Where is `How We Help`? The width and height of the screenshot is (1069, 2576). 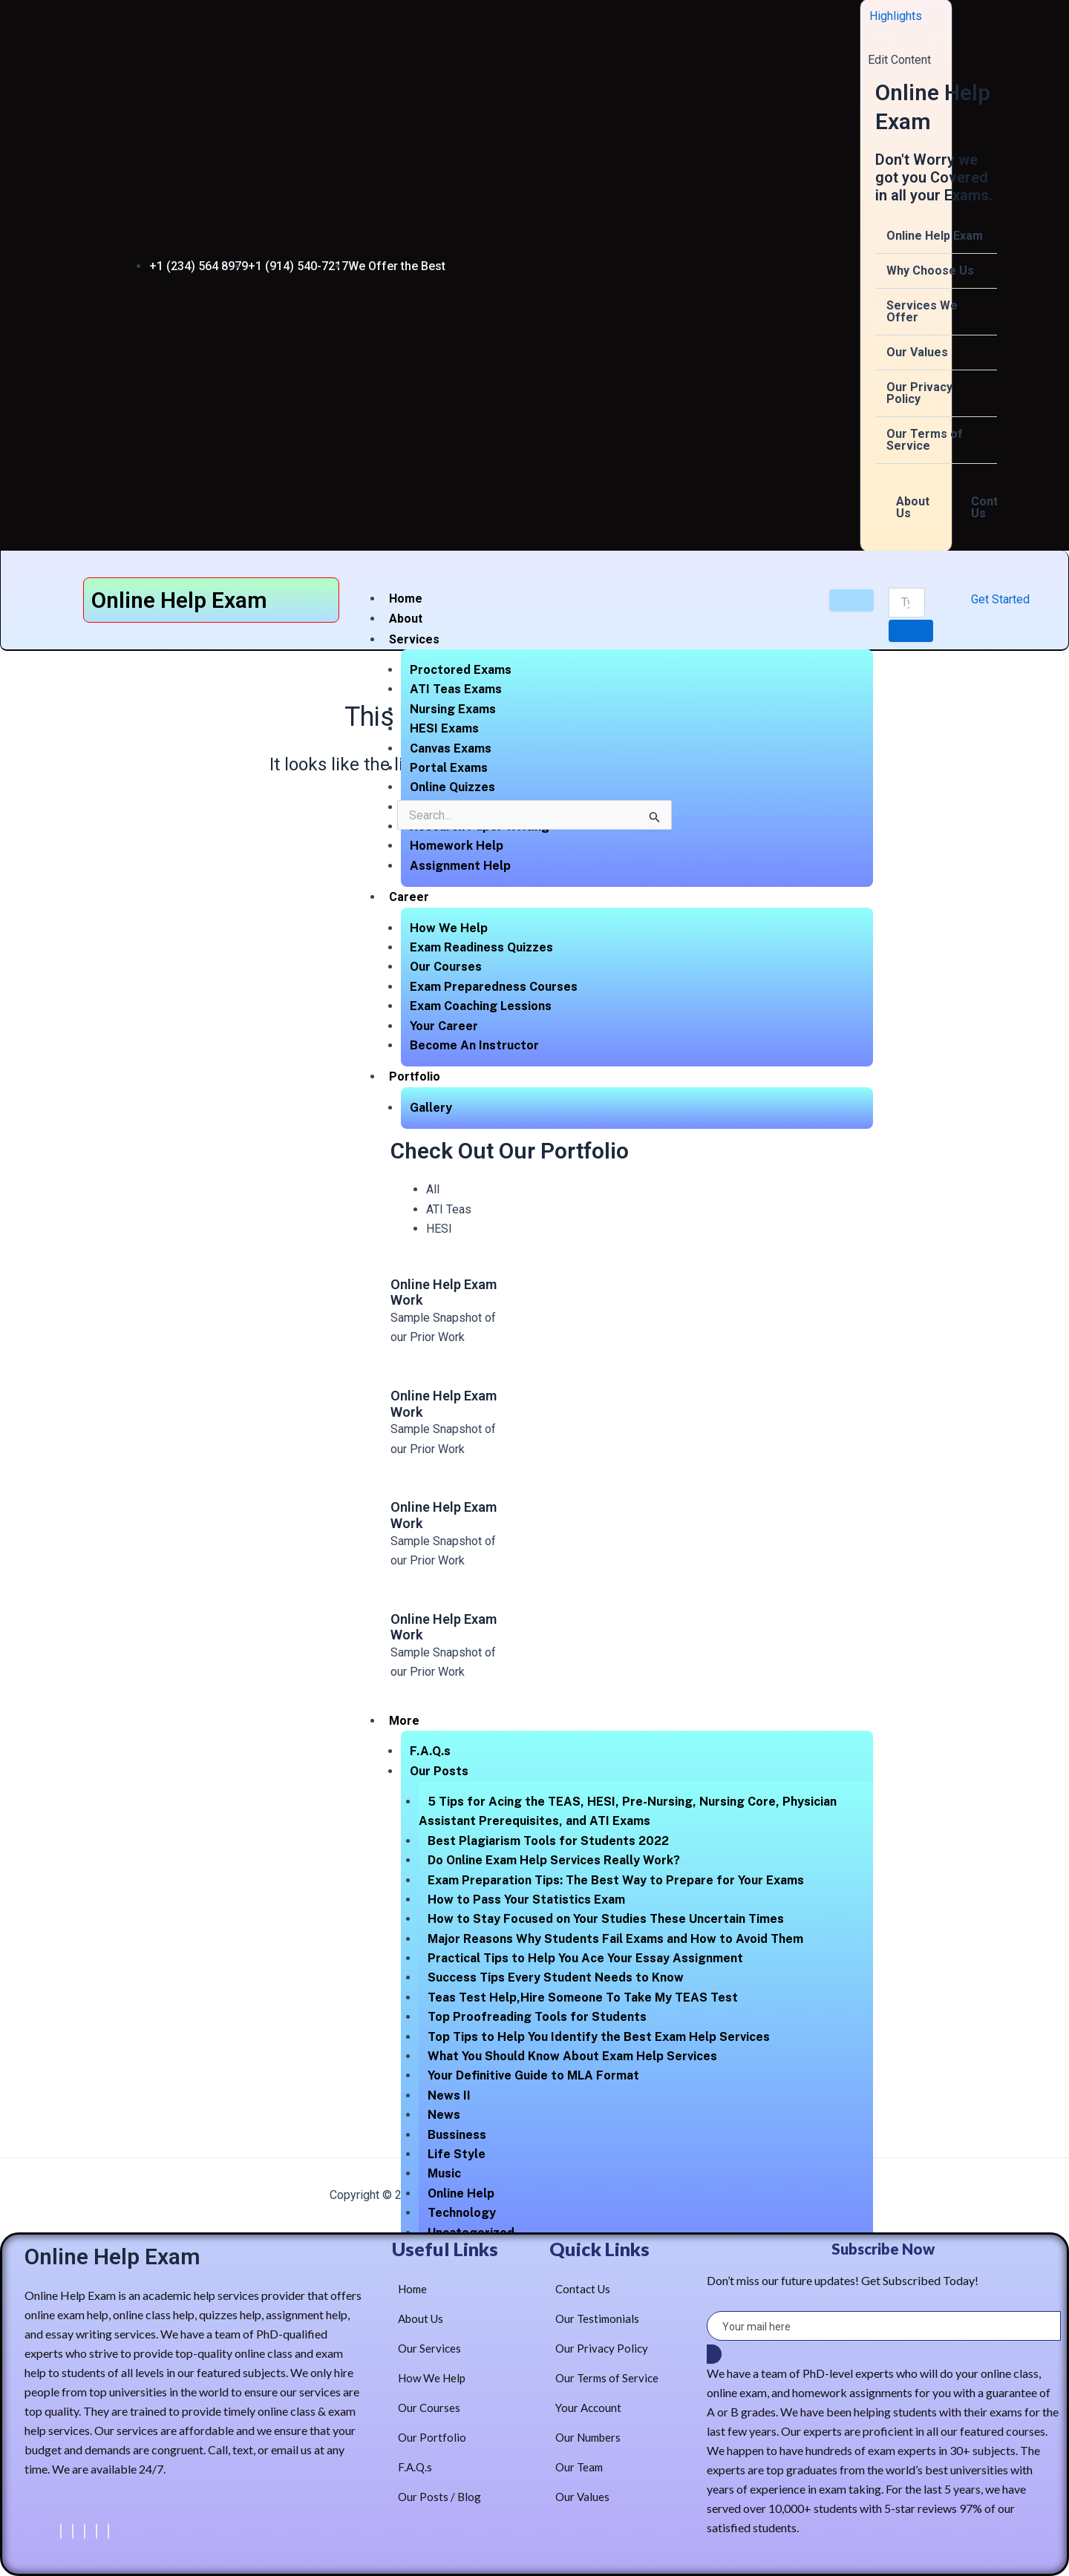
How We Help is located at coordinates (449, 928).